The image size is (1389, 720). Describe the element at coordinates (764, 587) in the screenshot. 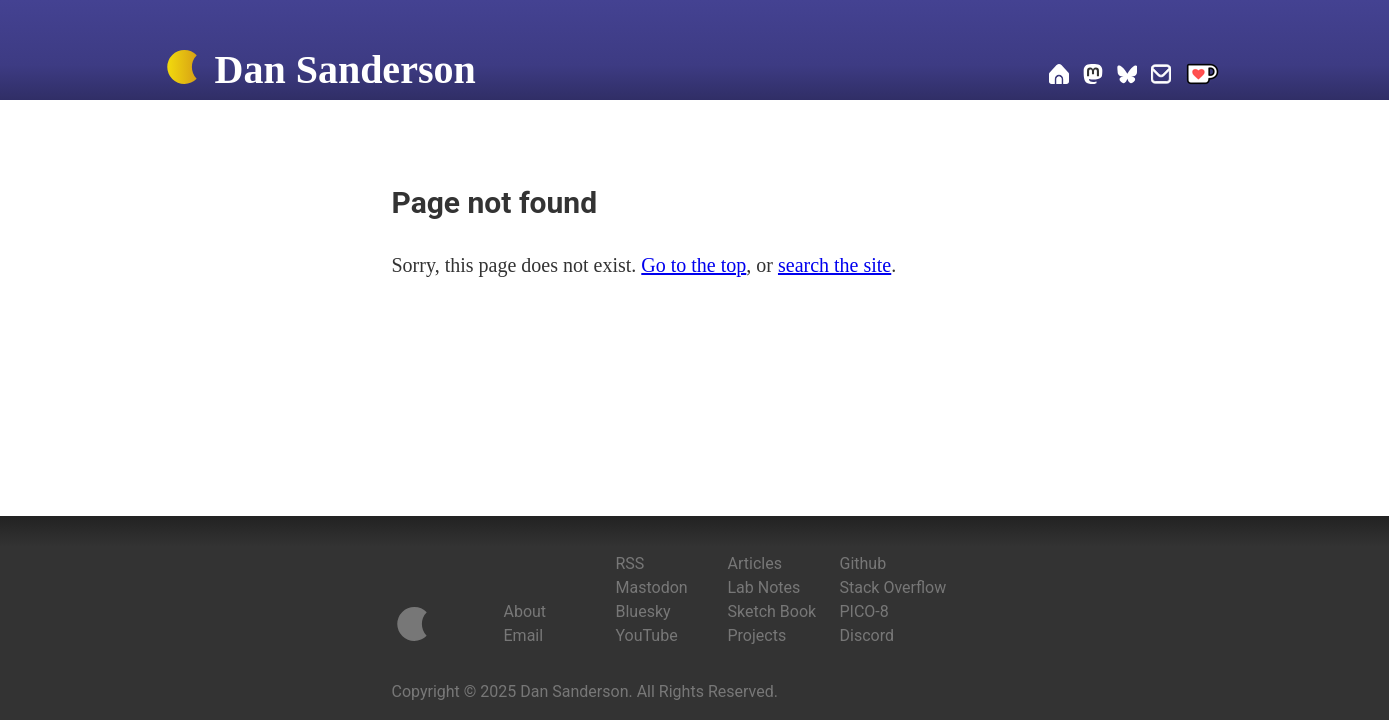

I see `Lab Notes` at that location.